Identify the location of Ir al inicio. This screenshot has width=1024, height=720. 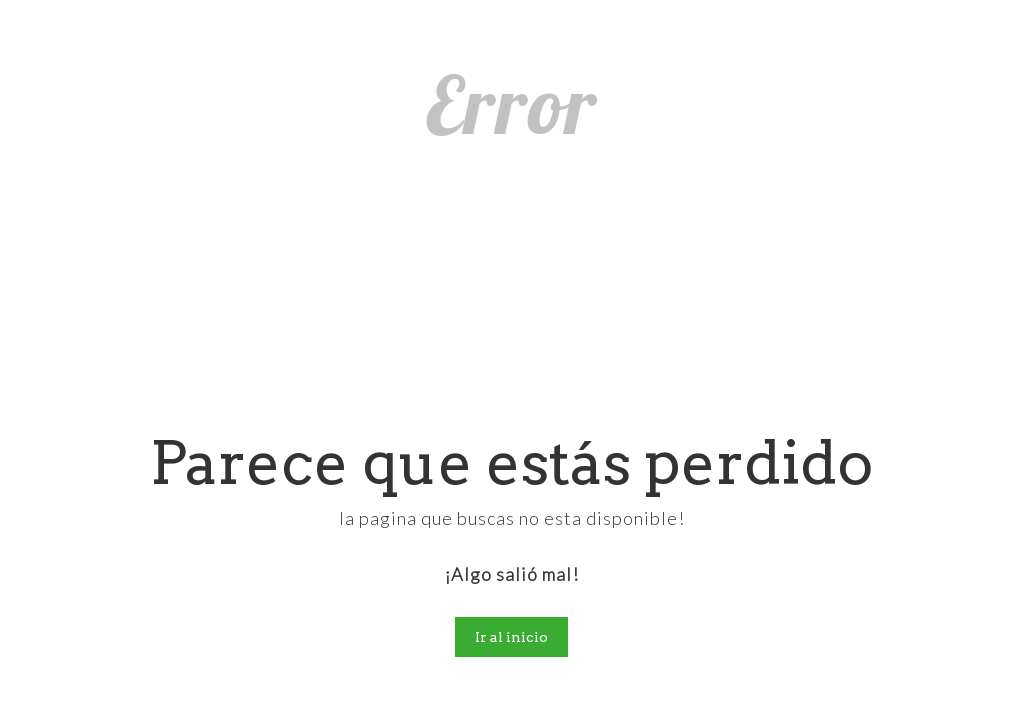
(511, 637).